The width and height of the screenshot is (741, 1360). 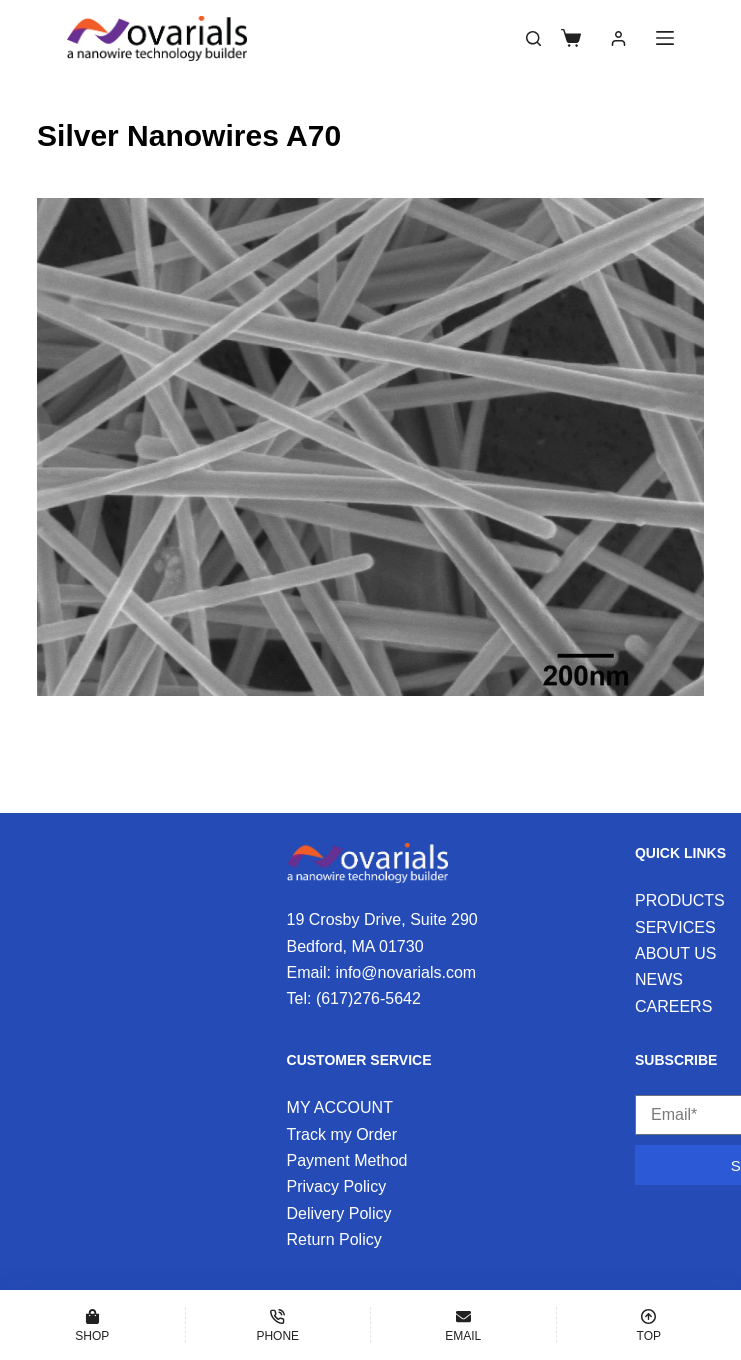 I want to click on Return Policy, so click(x=334, y=1239).